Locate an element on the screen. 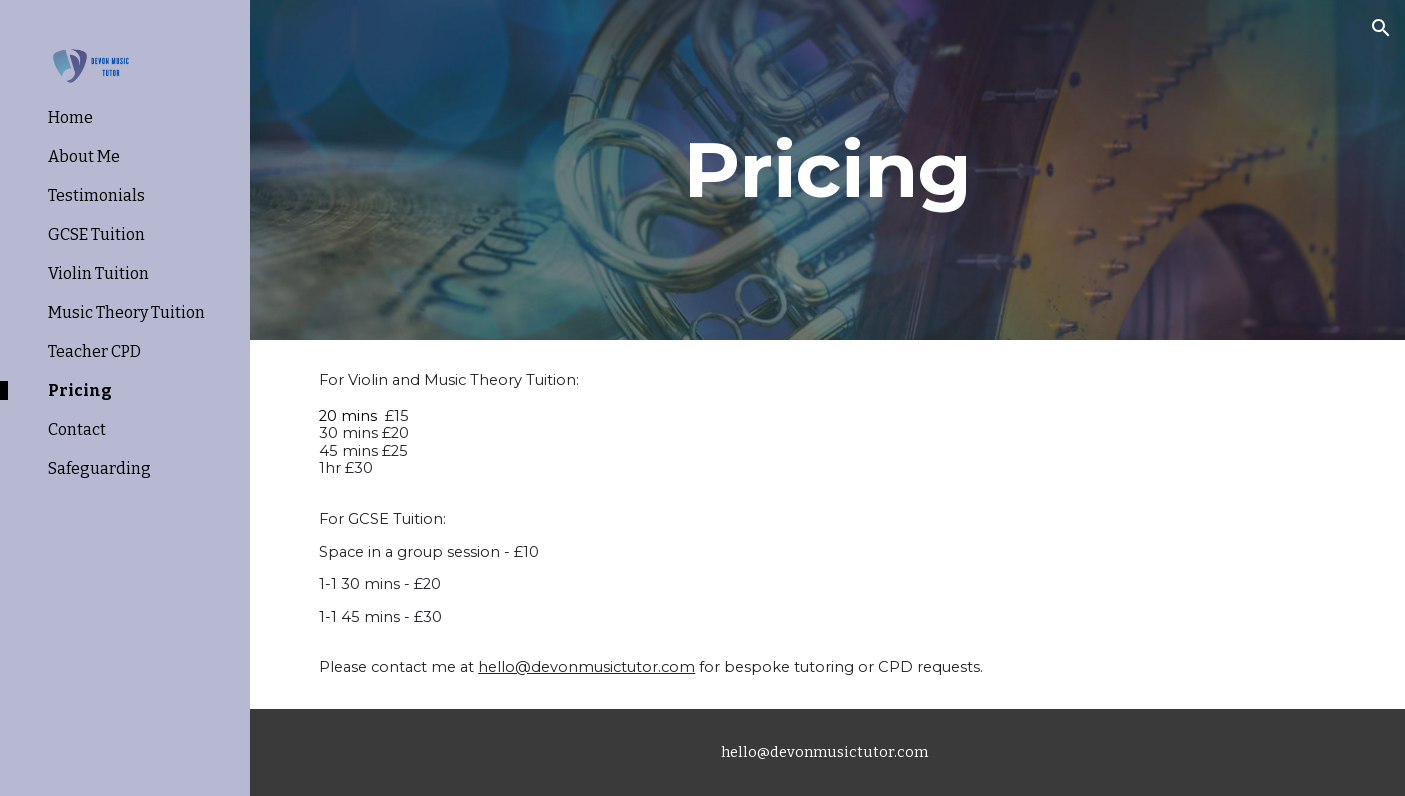 The image size is (1405, 796). Violin Tuition [link] is located at coordinates (98, 273).